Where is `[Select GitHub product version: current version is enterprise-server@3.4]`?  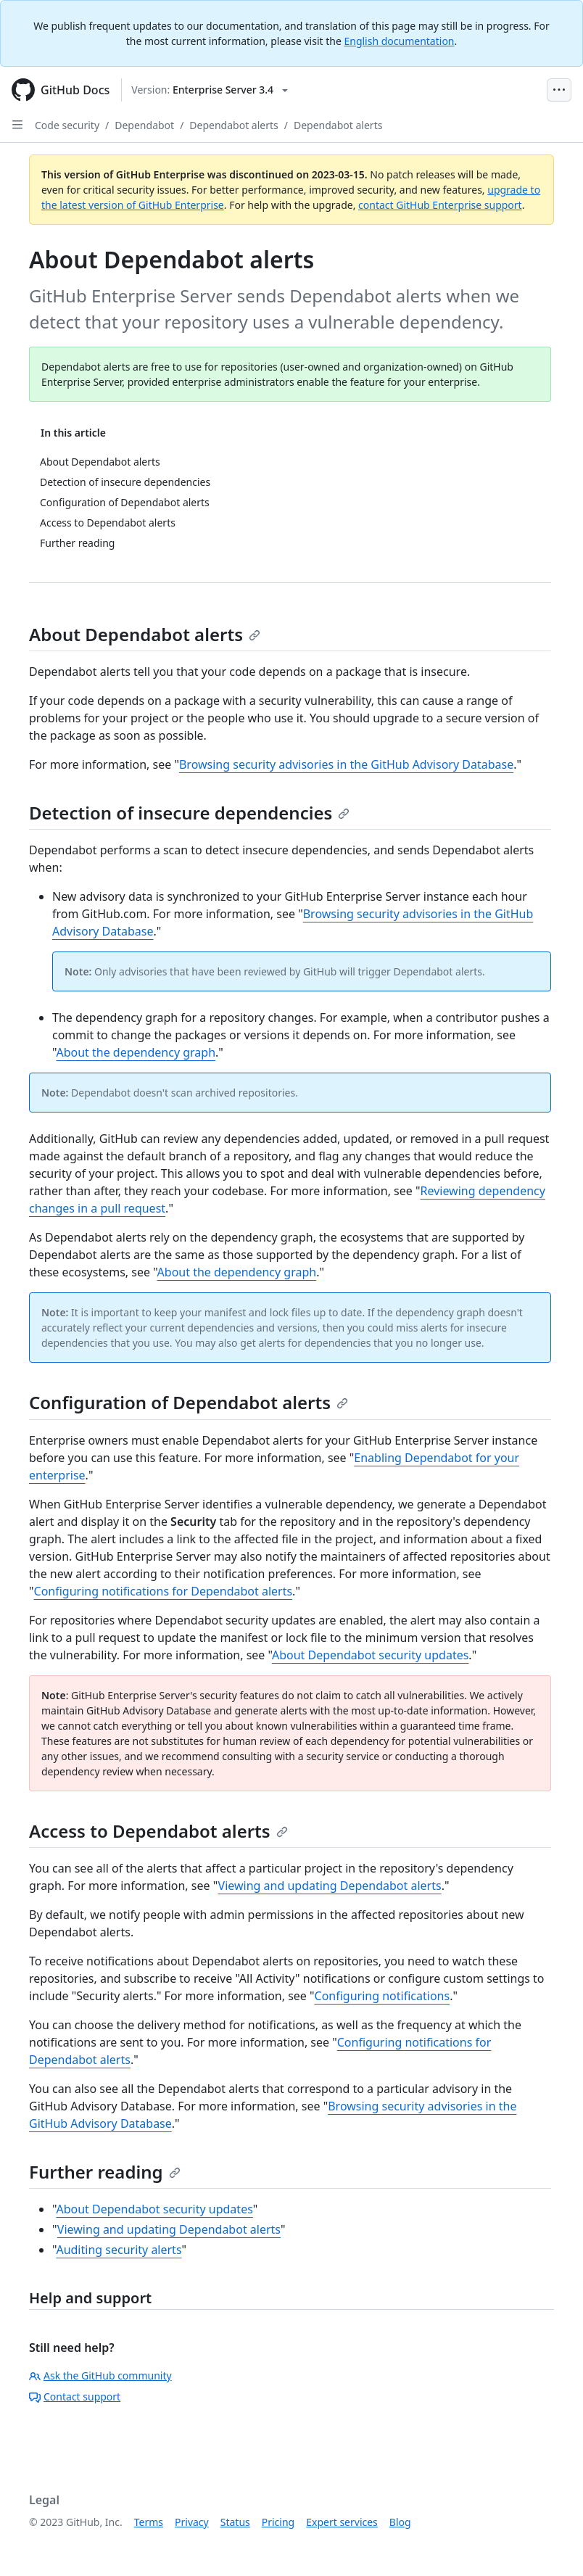 [Select GitHub product version: current version is enterprise-server@3.4] is located at coordinates (209, 90).